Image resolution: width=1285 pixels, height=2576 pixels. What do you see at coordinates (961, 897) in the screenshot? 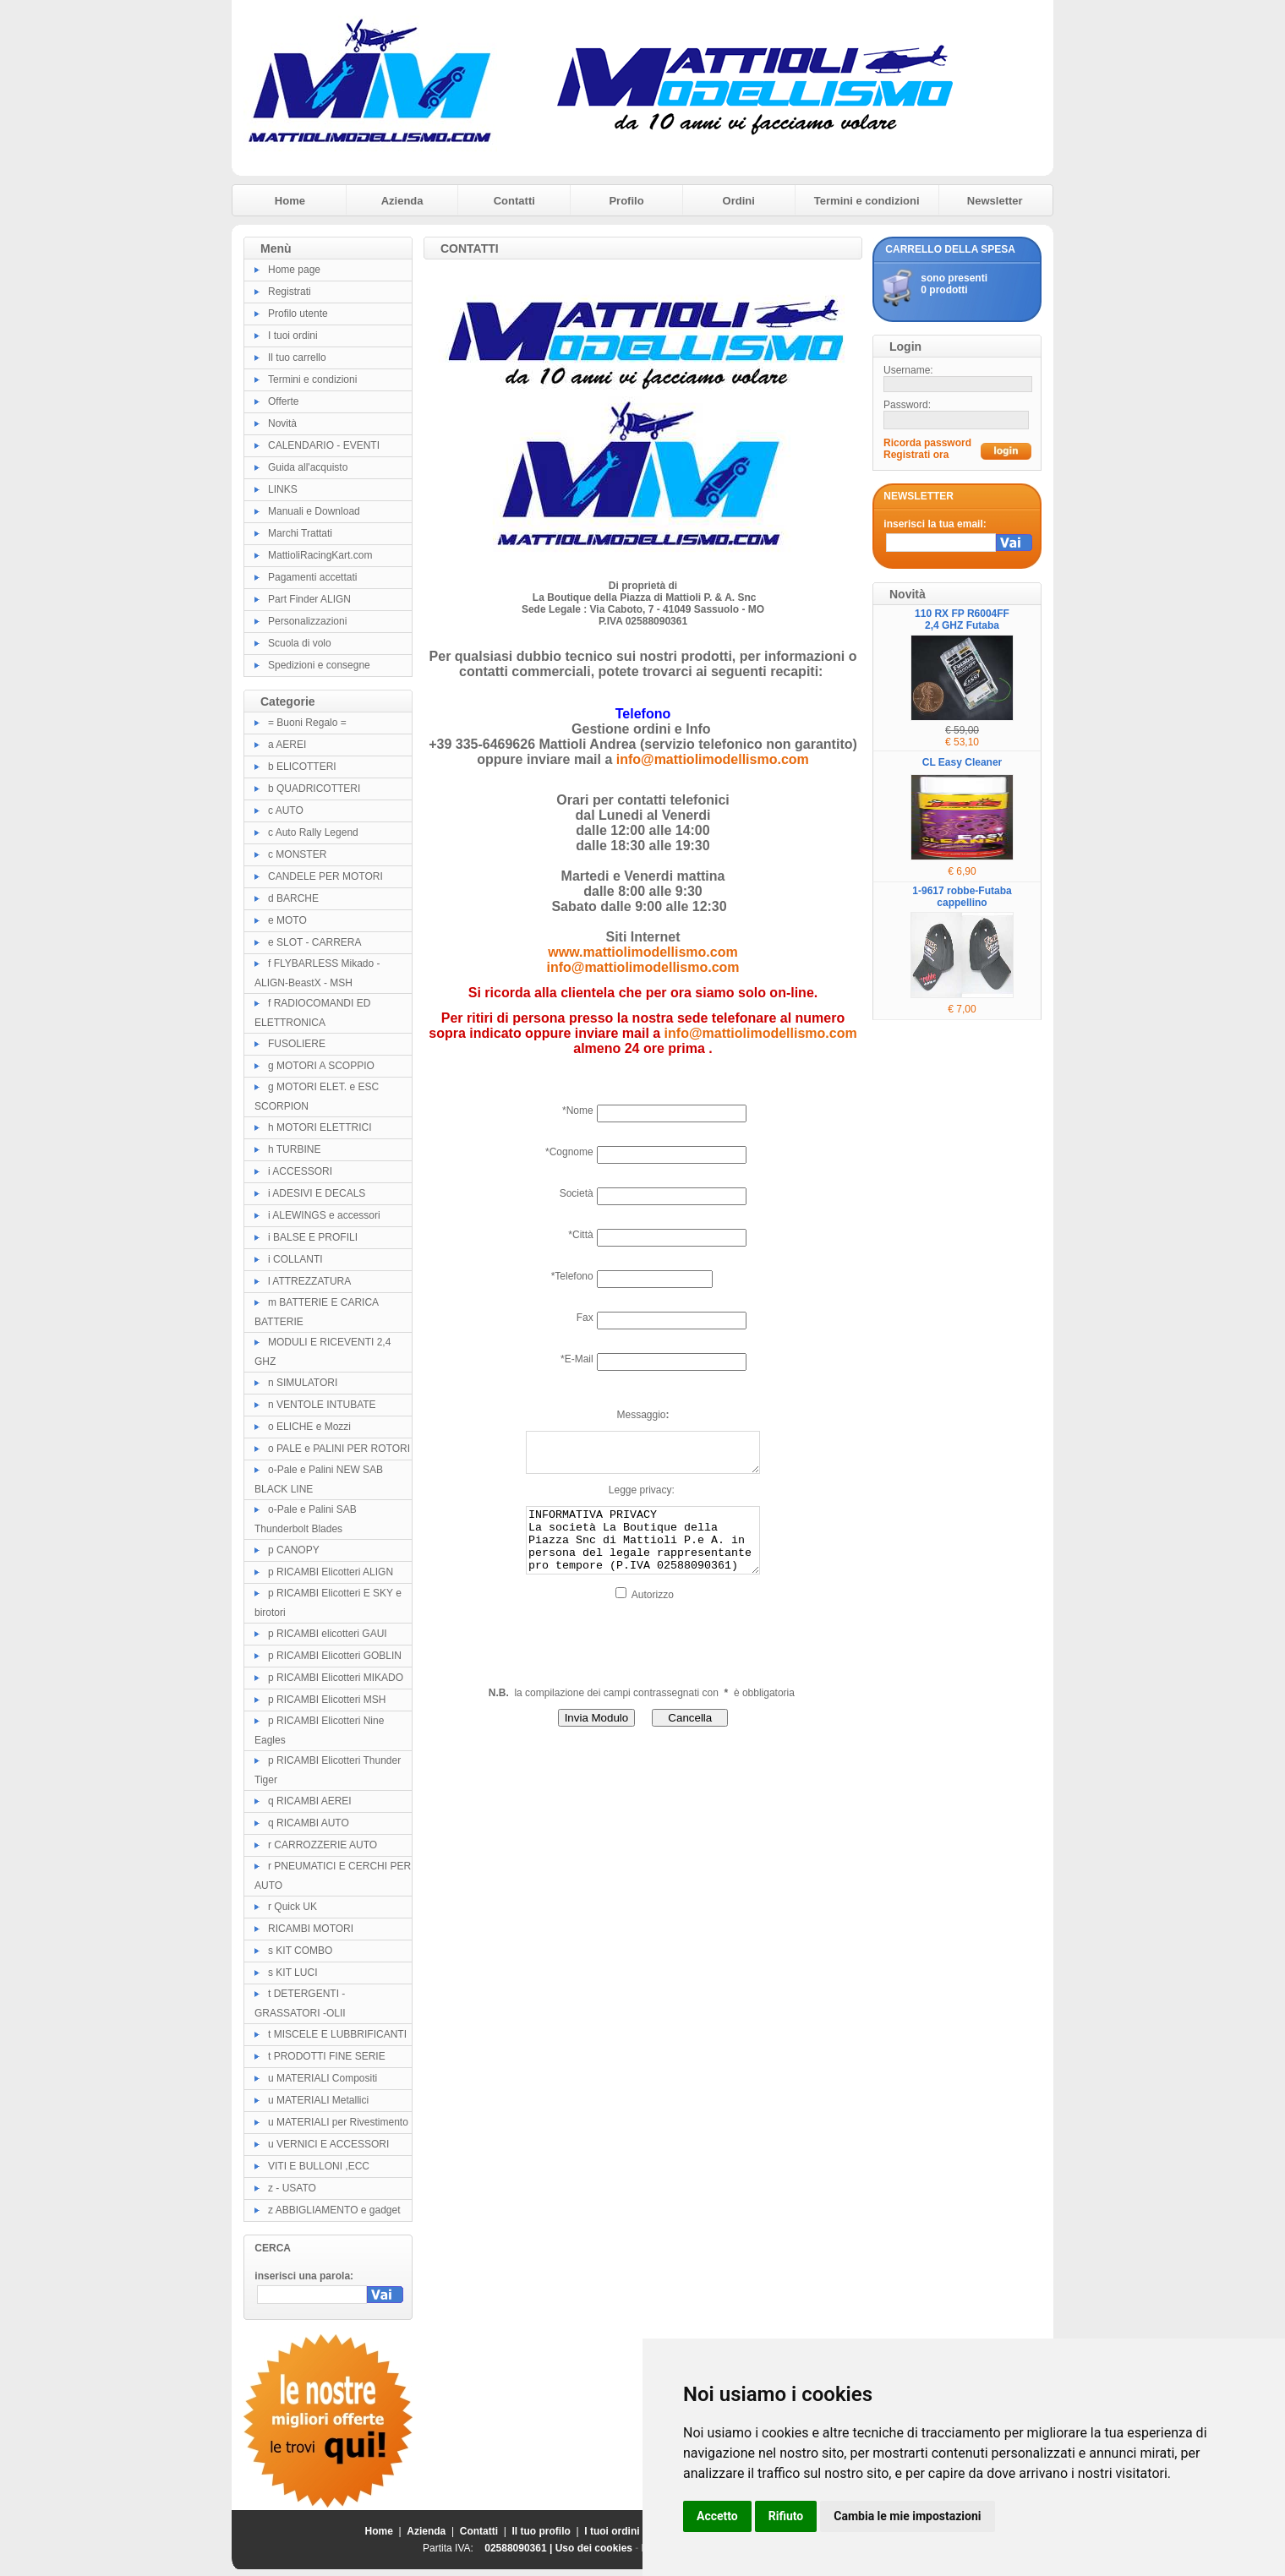
I see `1-9617 robbe-Futaba cappellino` at bounding box center [961, 897].